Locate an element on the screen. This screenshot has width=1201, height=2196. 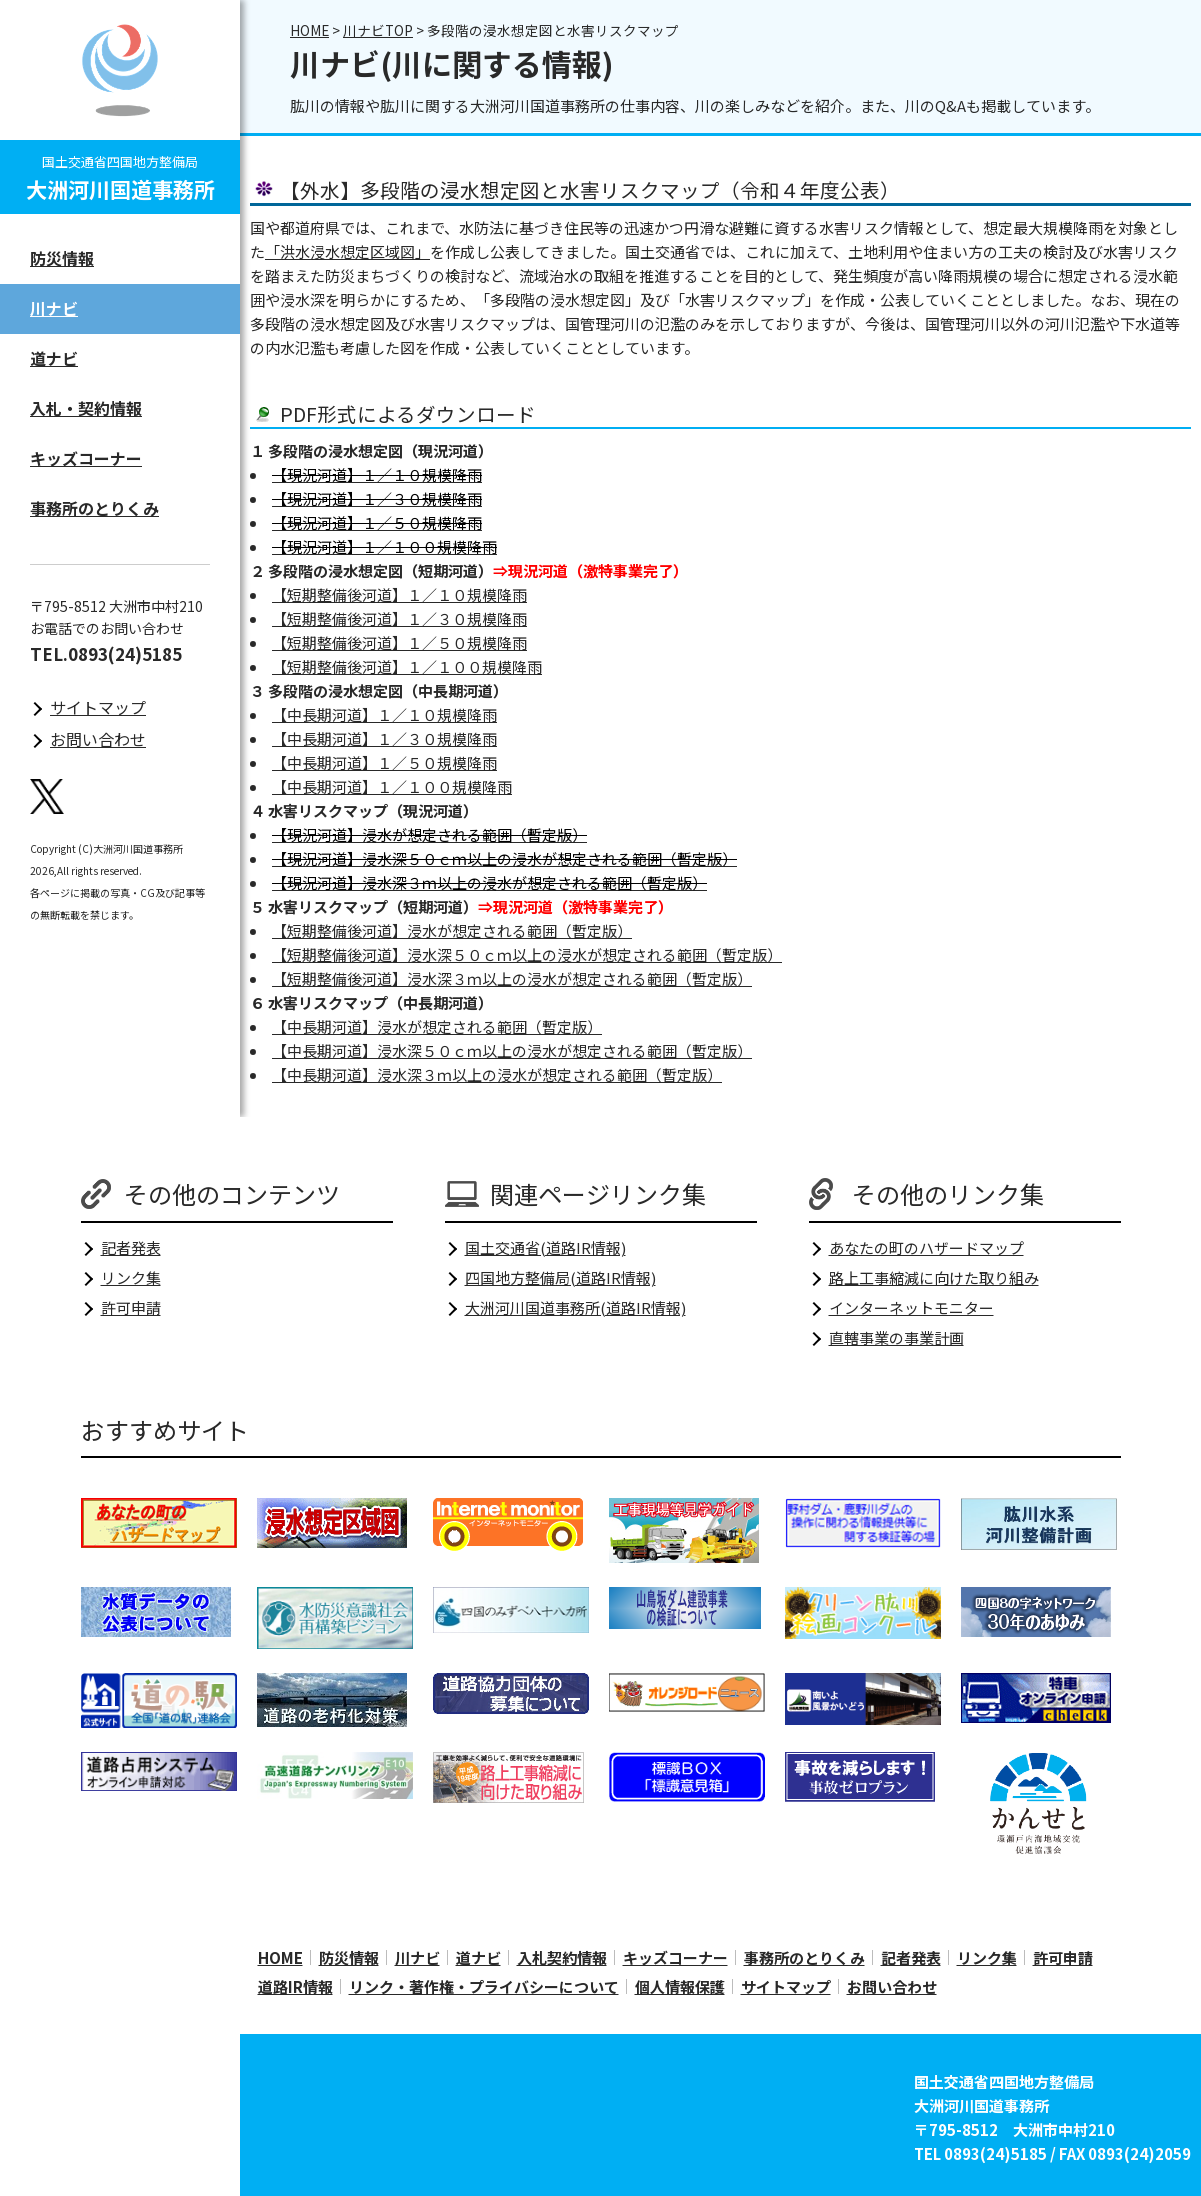
HOME is located at coordinates (309, 30).